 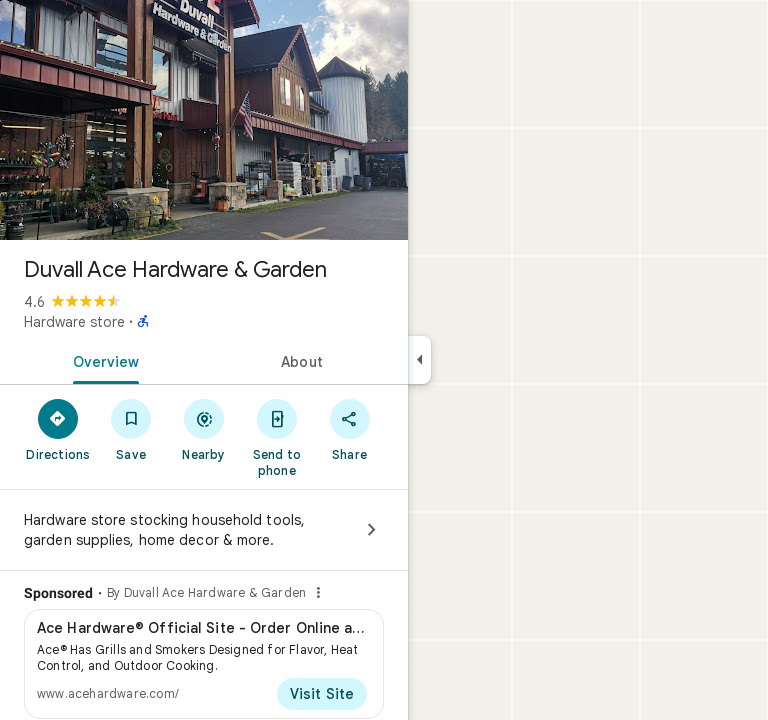 I want to click on [Photo of Duvall Ace Hardware & Garden], so click(x=204, y=120).